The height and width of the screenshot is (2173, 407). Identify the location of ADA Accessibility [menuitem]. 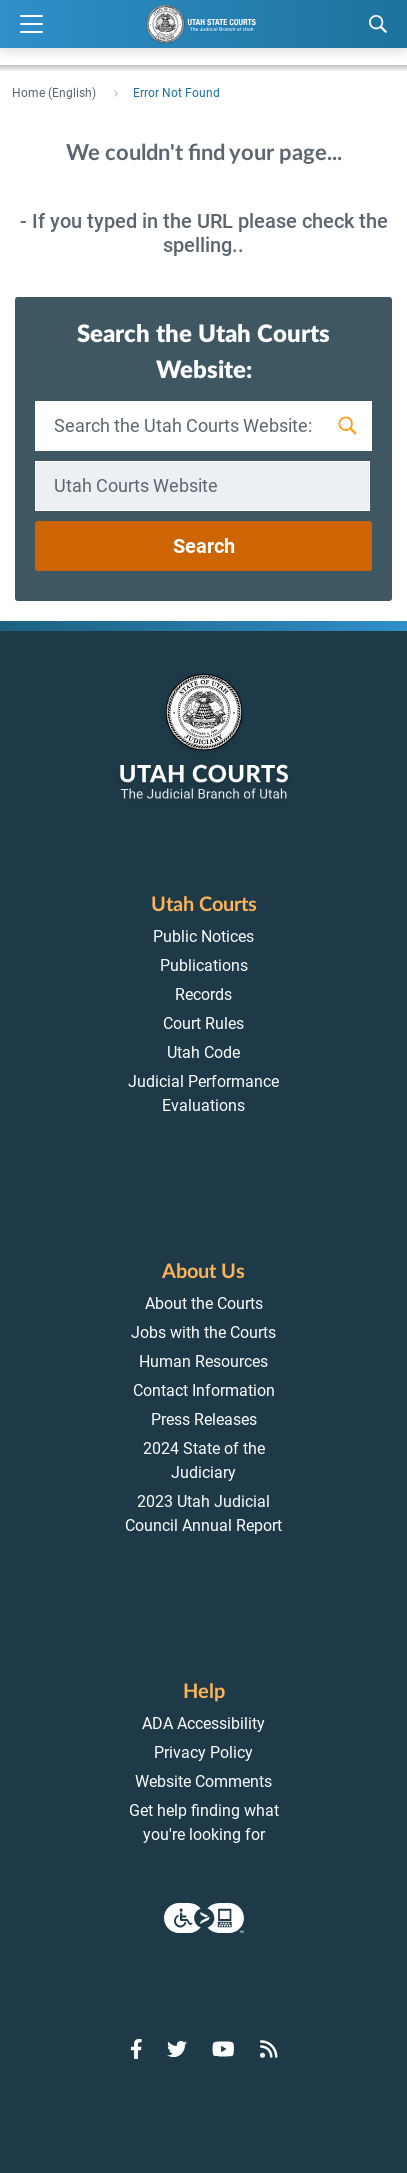
(203, 1723).